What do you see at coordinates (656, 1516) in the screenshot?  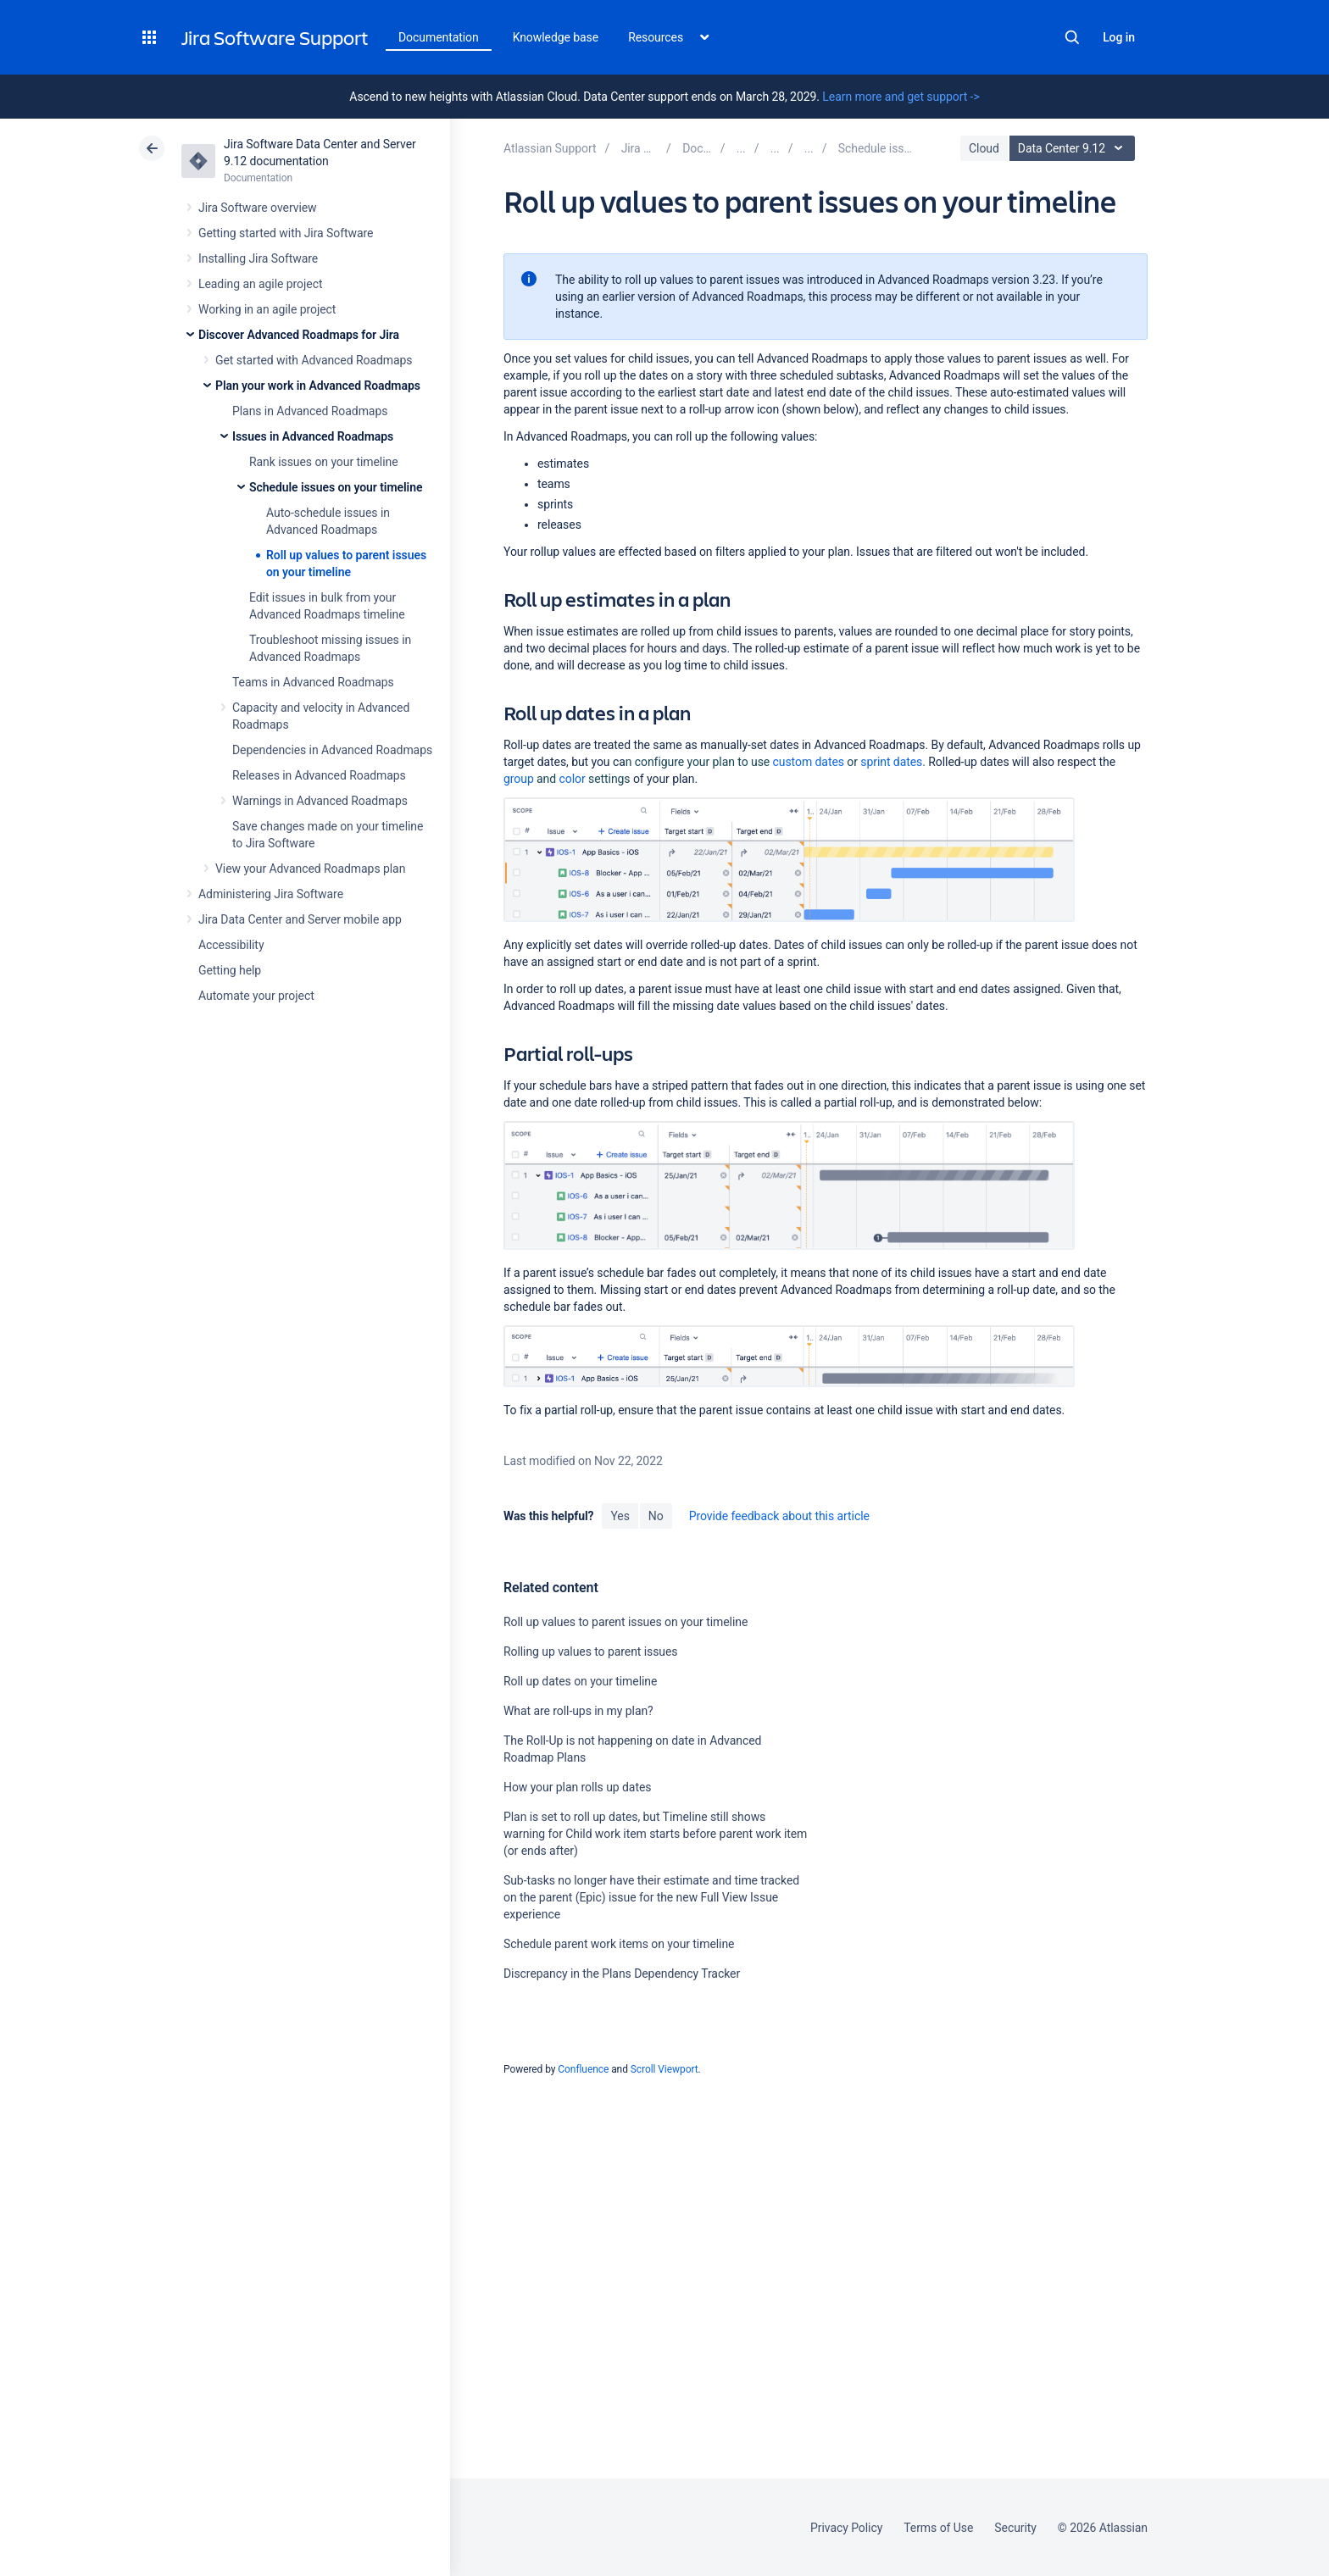 I see `No` at bounding box center [656, 1516].